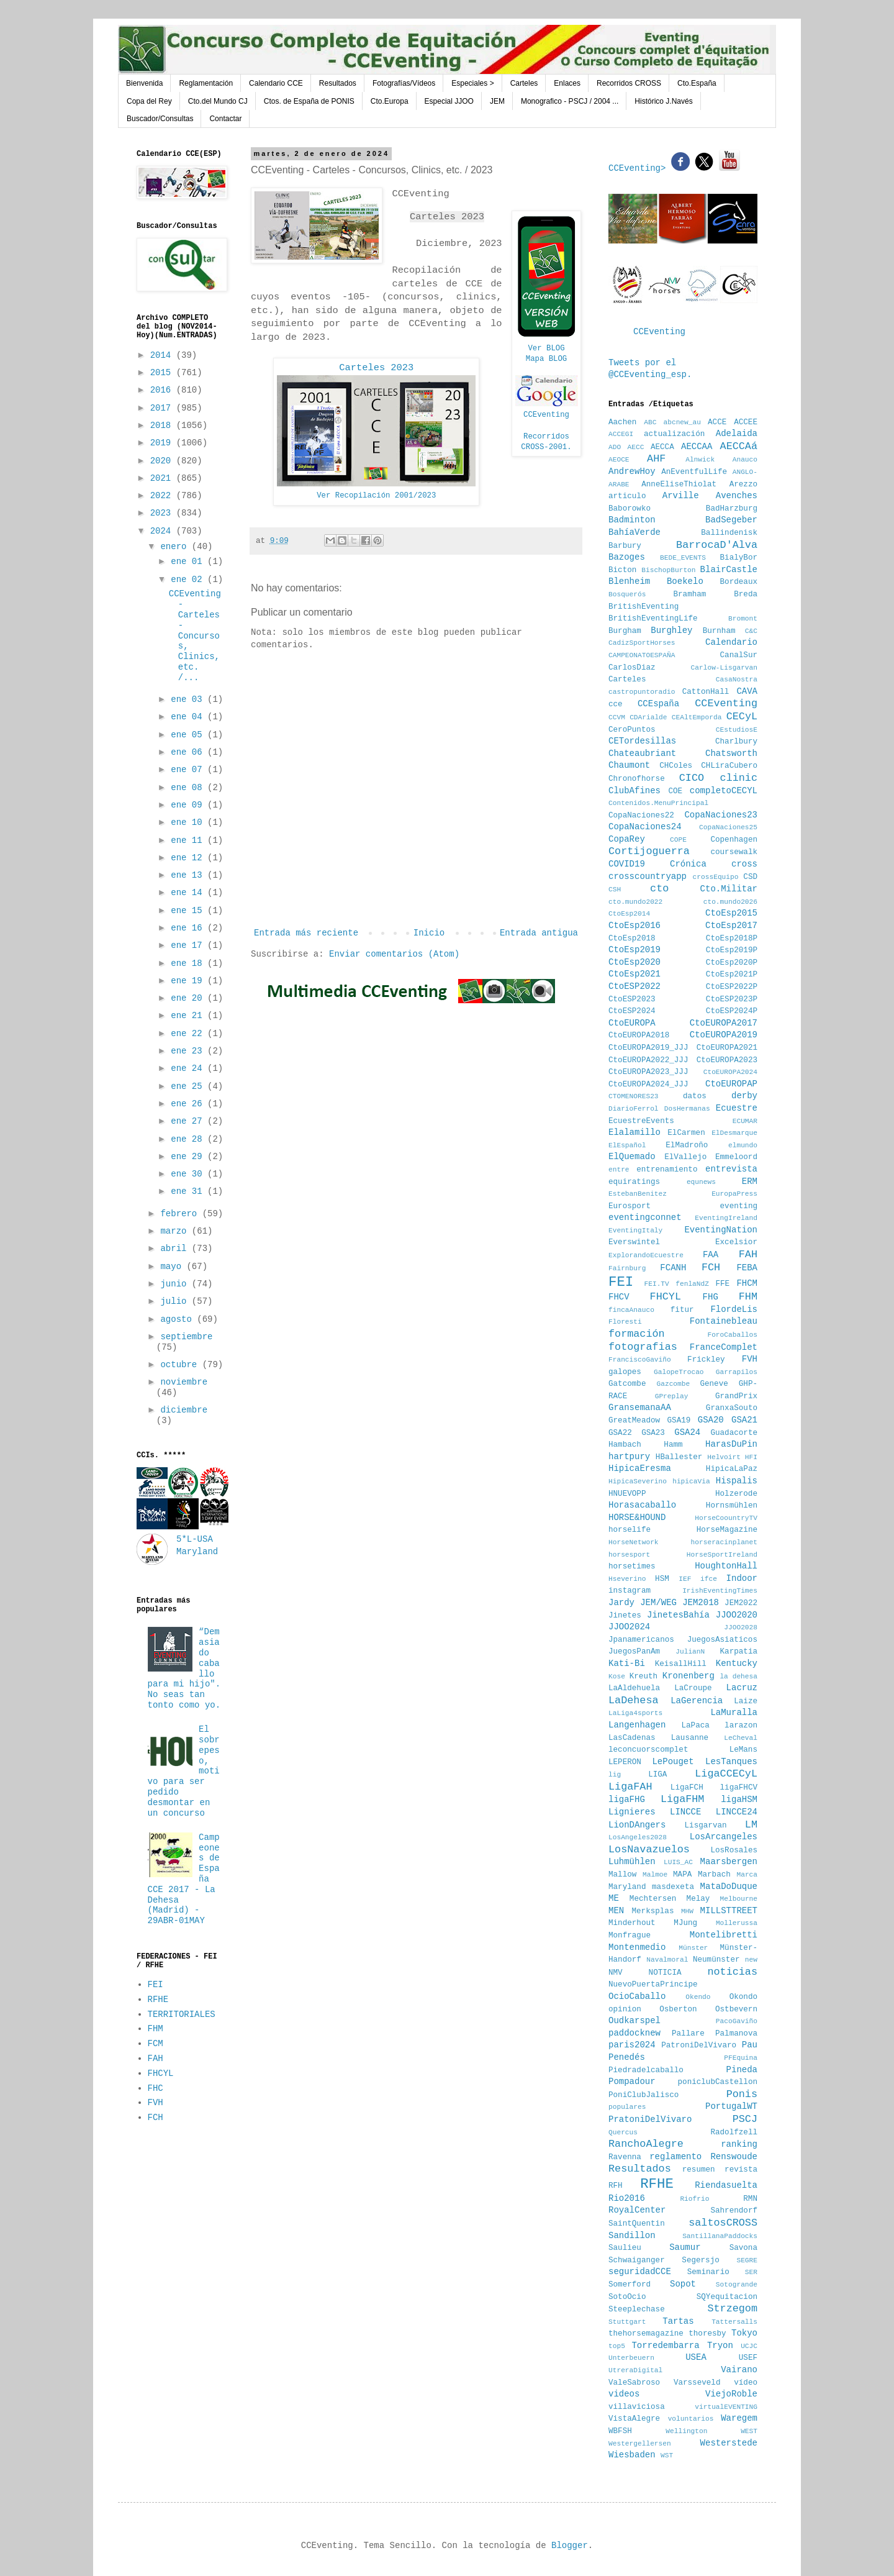  I want to click on GalopeTrocao, so click(679, 1372).